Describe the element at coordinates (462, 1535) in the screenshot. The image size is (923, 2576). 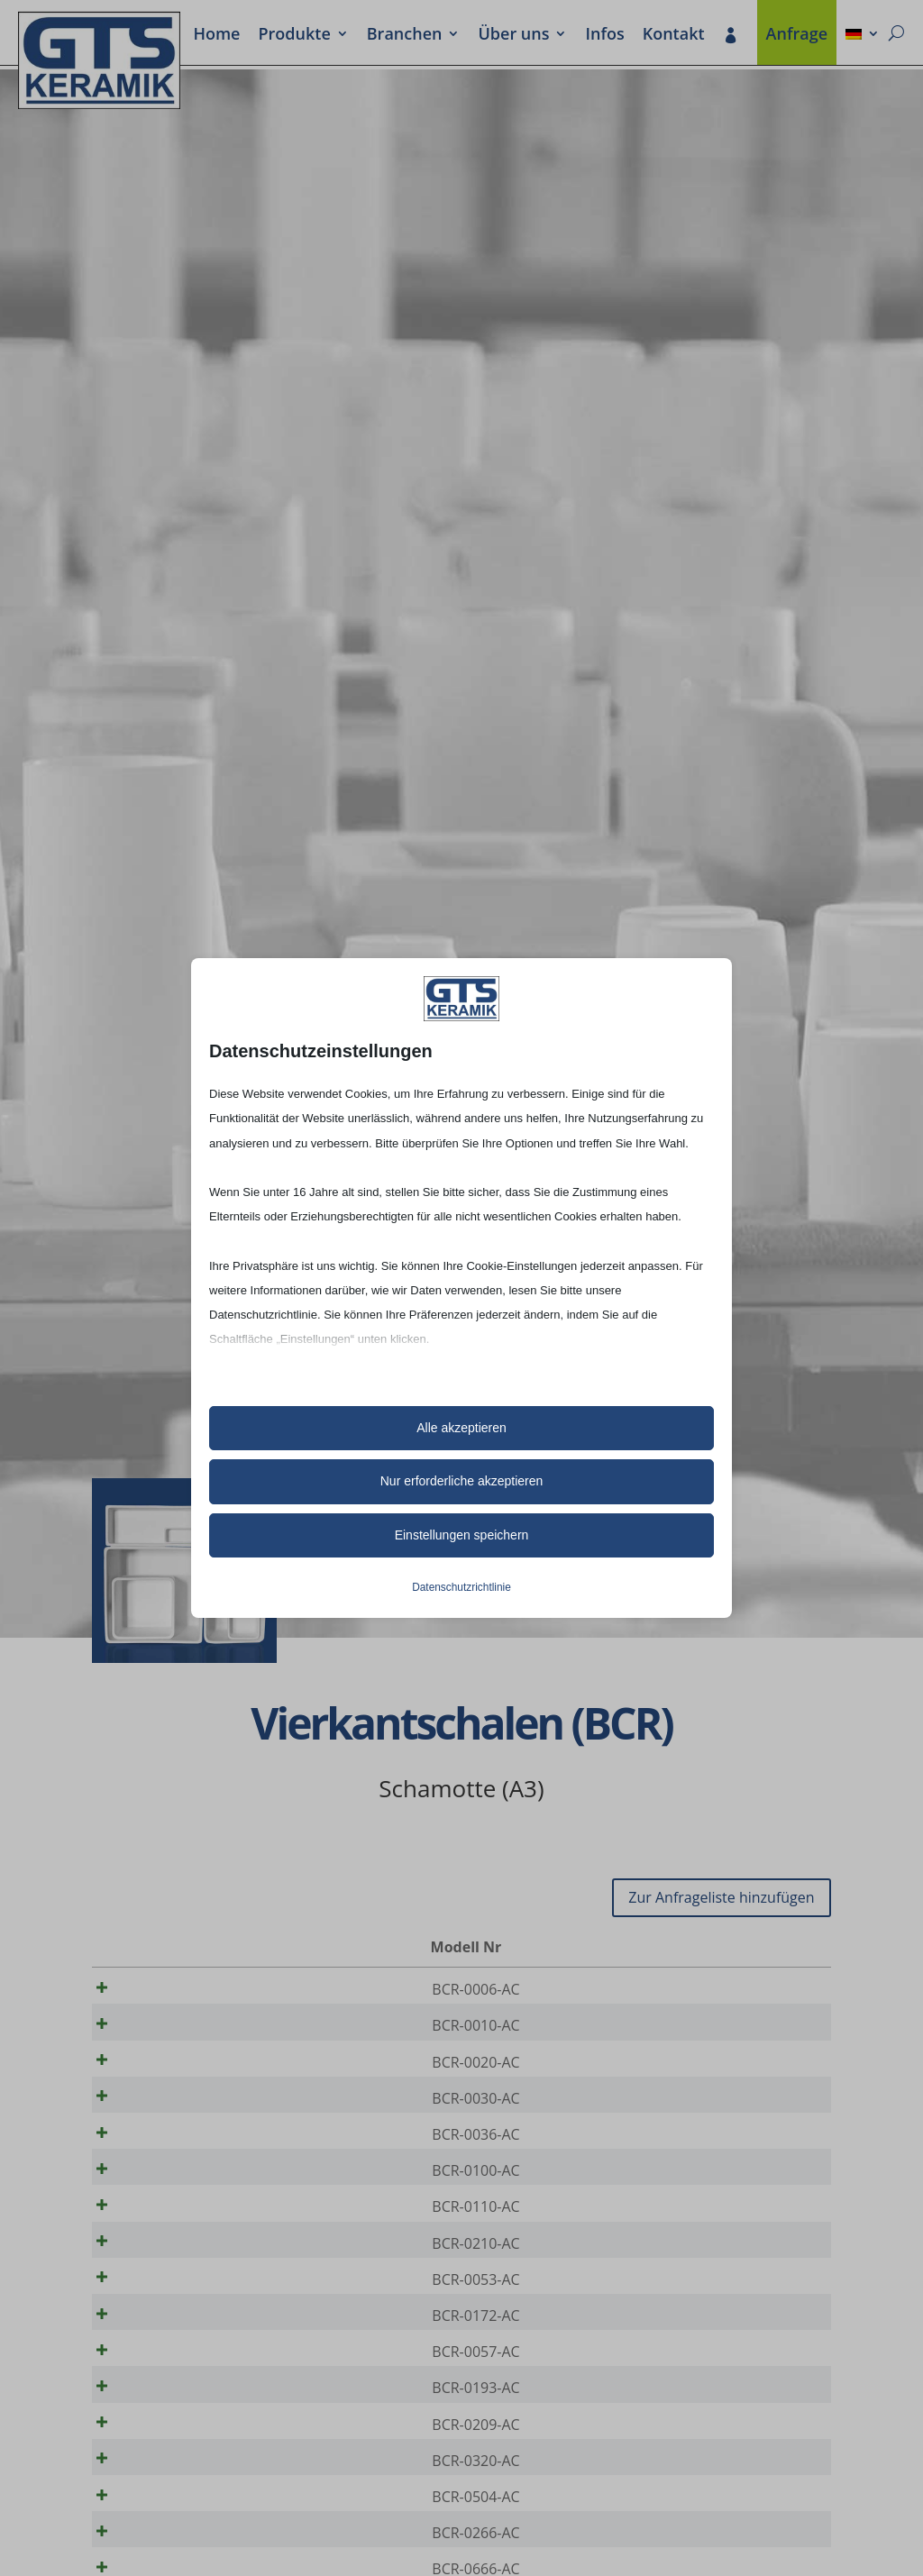
I see `Einstellungen speichern [button]` at that location.